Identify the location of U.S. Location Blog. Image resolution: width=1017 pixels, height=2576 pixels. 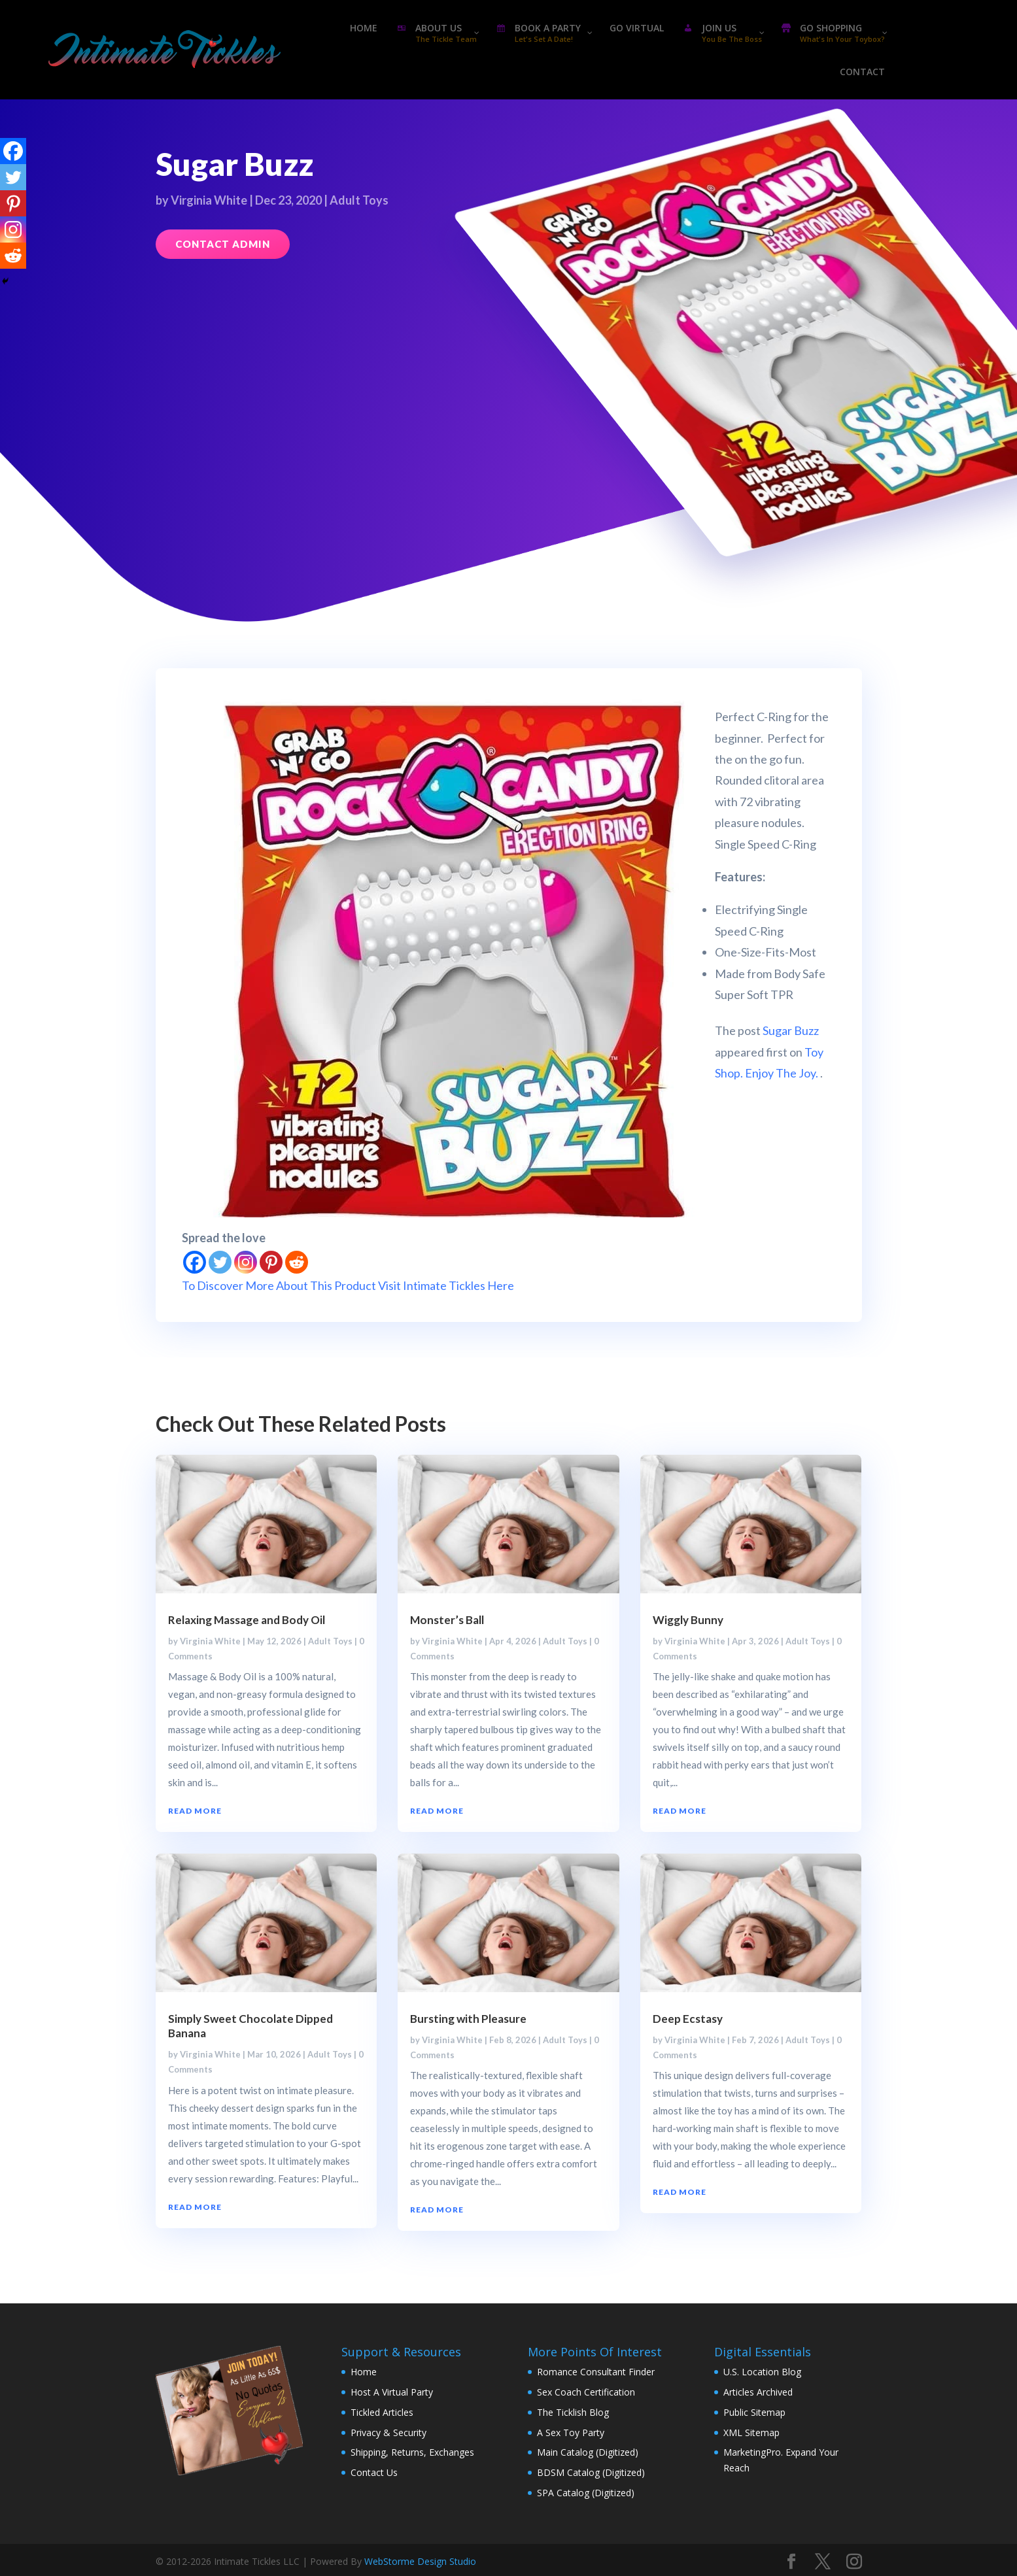
(762, 2371).